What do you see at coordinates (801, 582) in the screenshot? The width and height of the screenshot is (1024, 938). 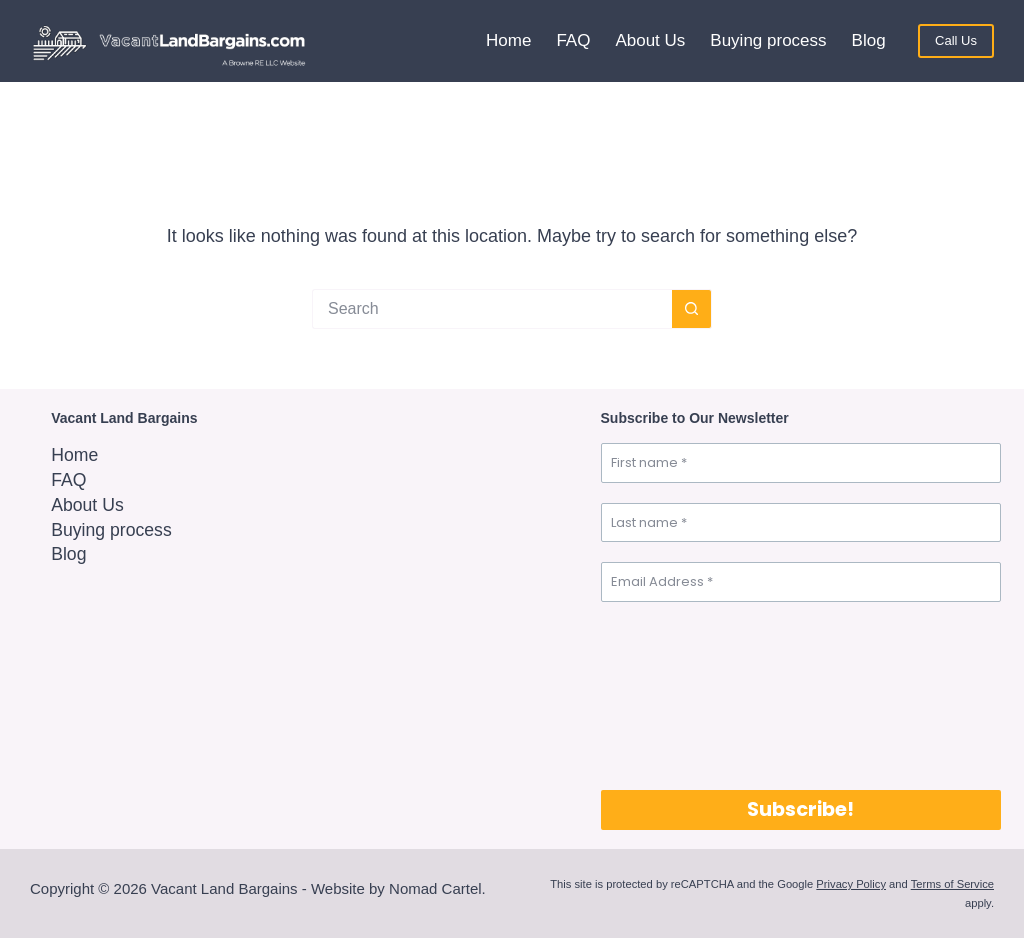 I see `[Email Address *]` at bounding box center [801, 582].